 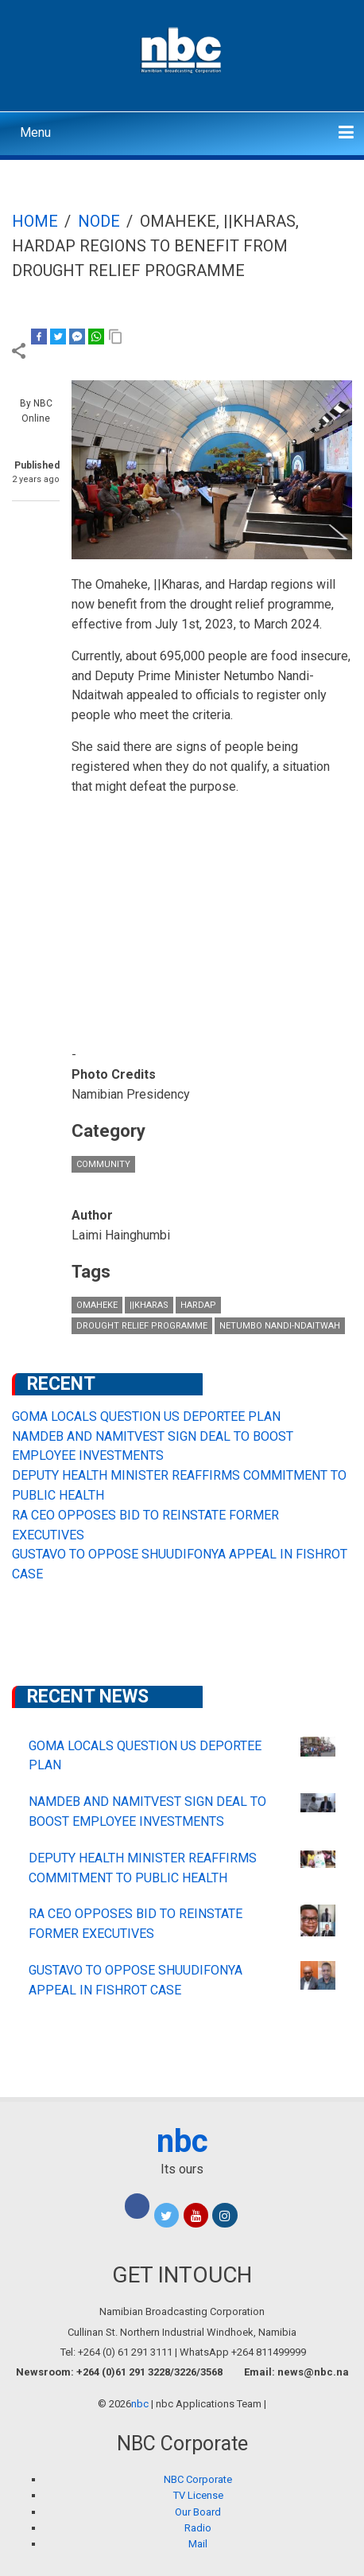 I want to click on NBC Corporate, so click(x=198, y=2479).